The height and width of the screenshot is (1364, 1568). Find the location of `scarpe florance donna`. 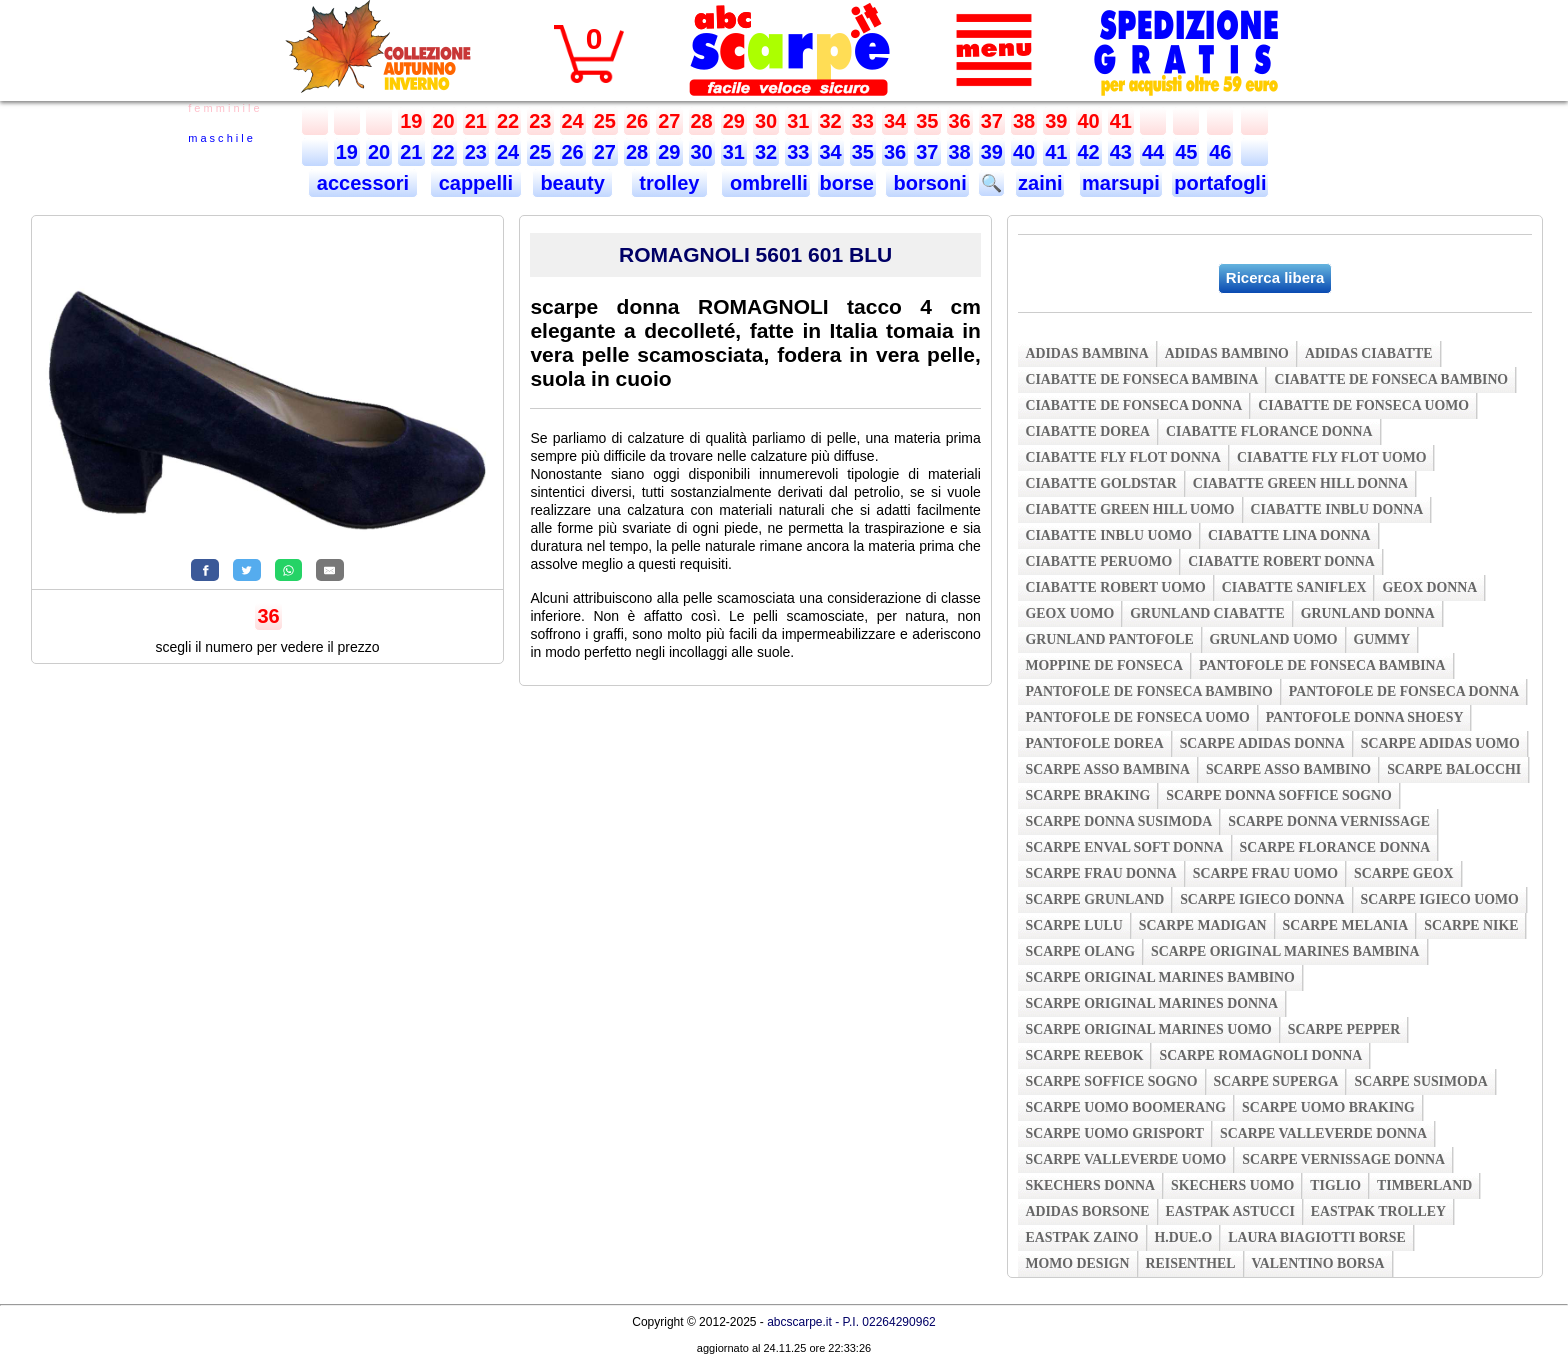

scarpe florance donna is located at coordinates (1335, 847).